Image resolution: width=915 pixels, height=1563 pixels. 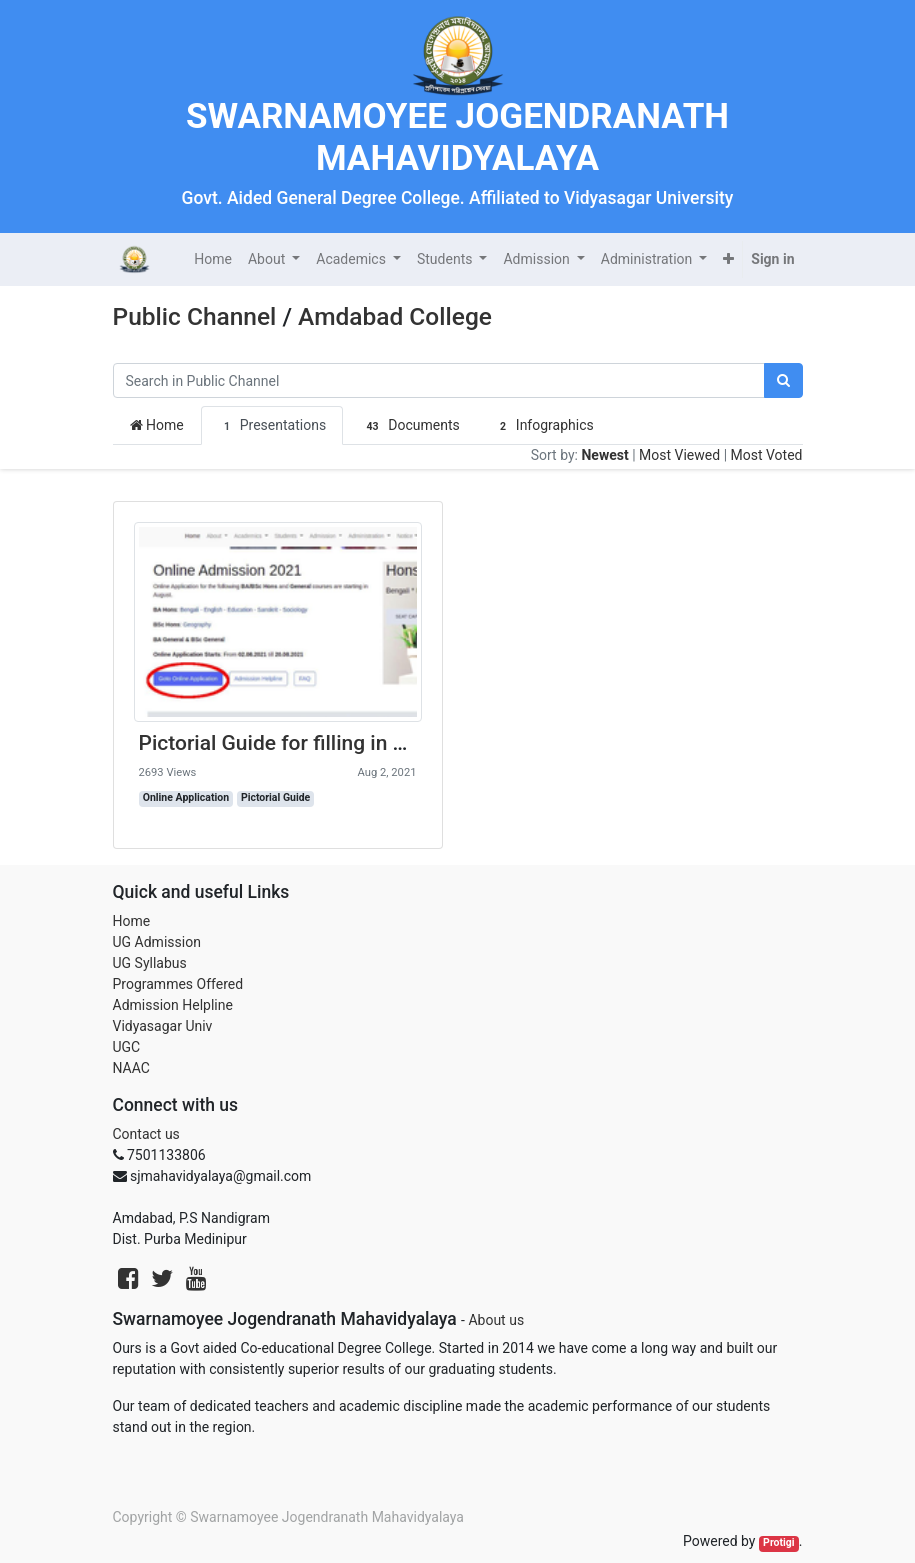 What do you see at coordinates (127, 1047) in the screenshot?
I see `UGC` at bounding box center [127, 1047].